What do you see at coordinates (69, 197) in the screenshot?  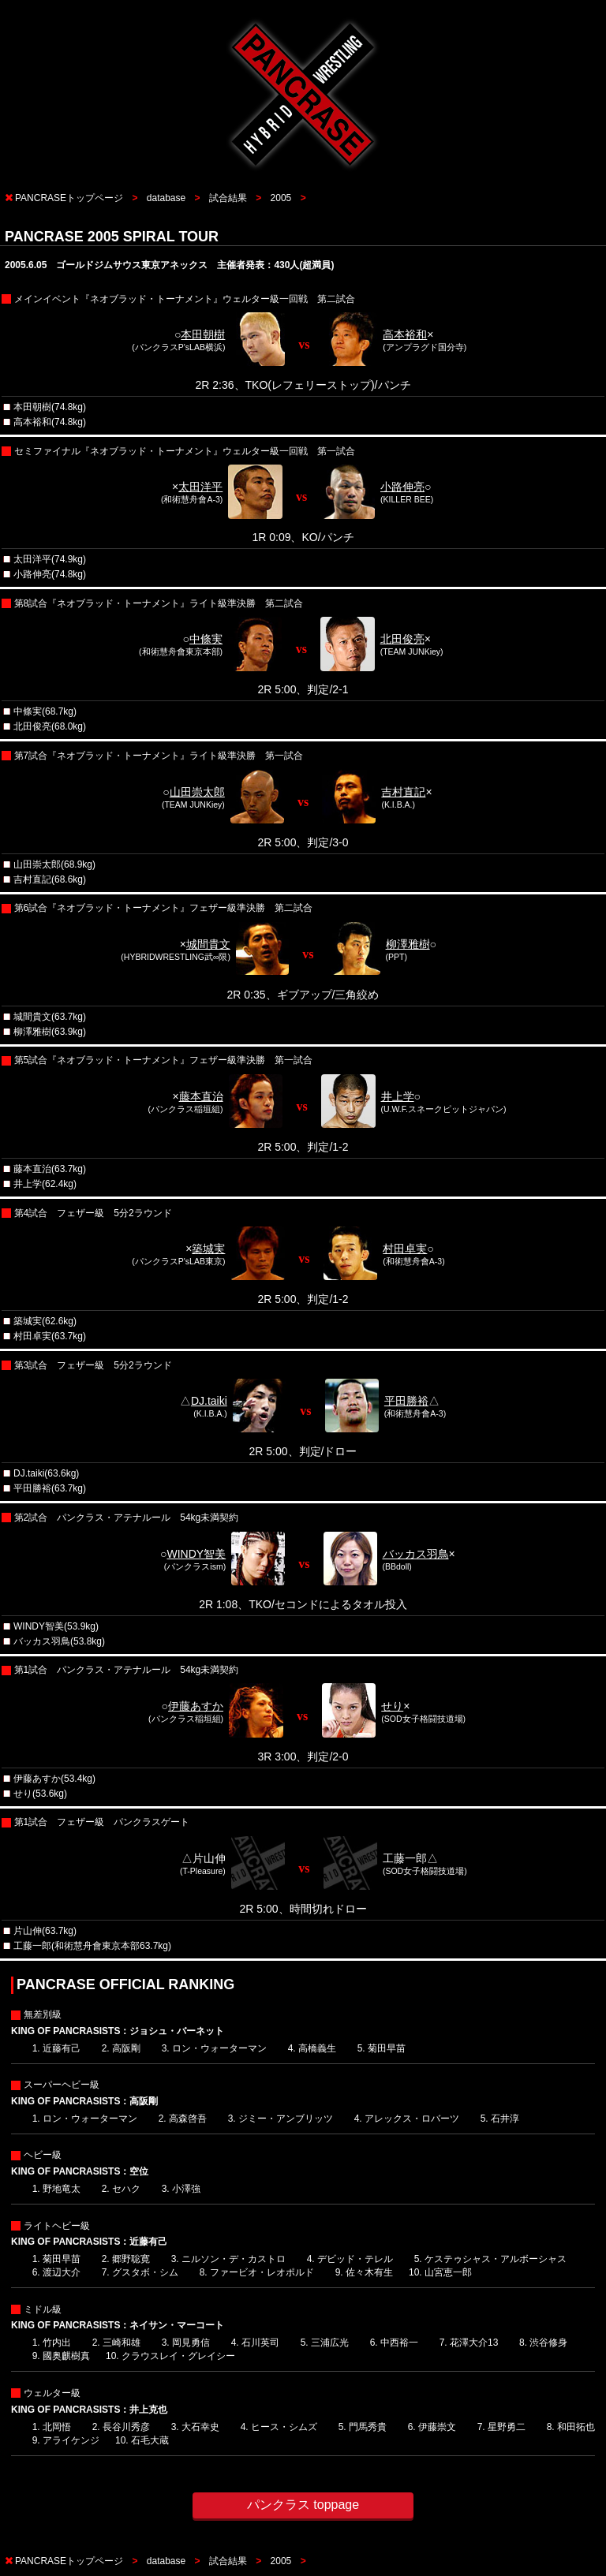 I see `PANCRASEトップページ` at bounding box center [69, 197].